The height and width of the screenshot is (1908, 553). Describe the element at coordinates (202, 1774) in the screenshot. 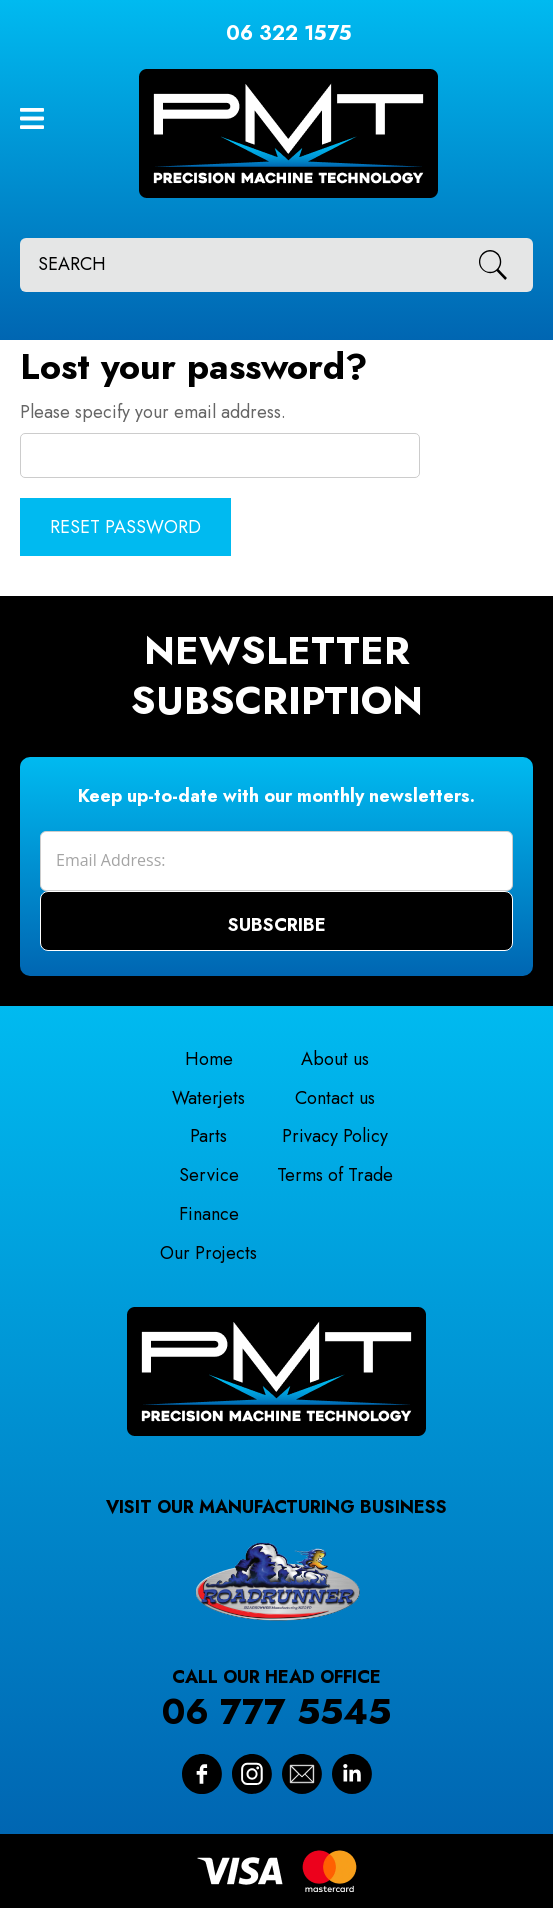

I see `Facebook` at that location.